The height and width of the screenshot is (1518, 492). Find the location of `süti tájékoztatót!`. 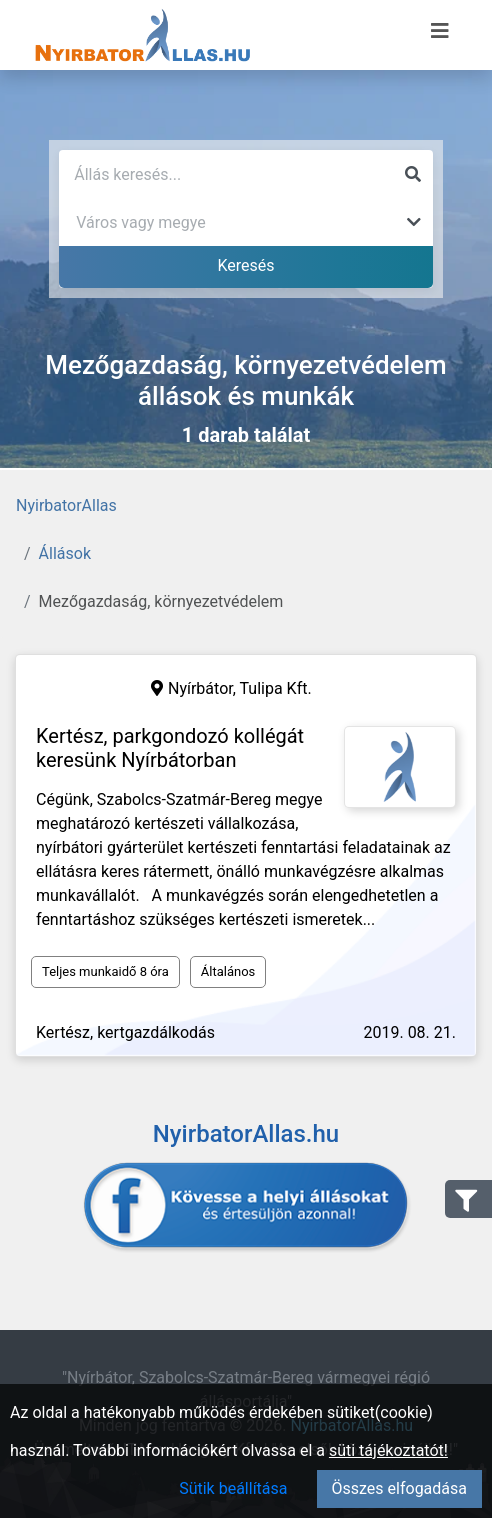

süti tájékoztatót! is located at coordinates (388, 1450).